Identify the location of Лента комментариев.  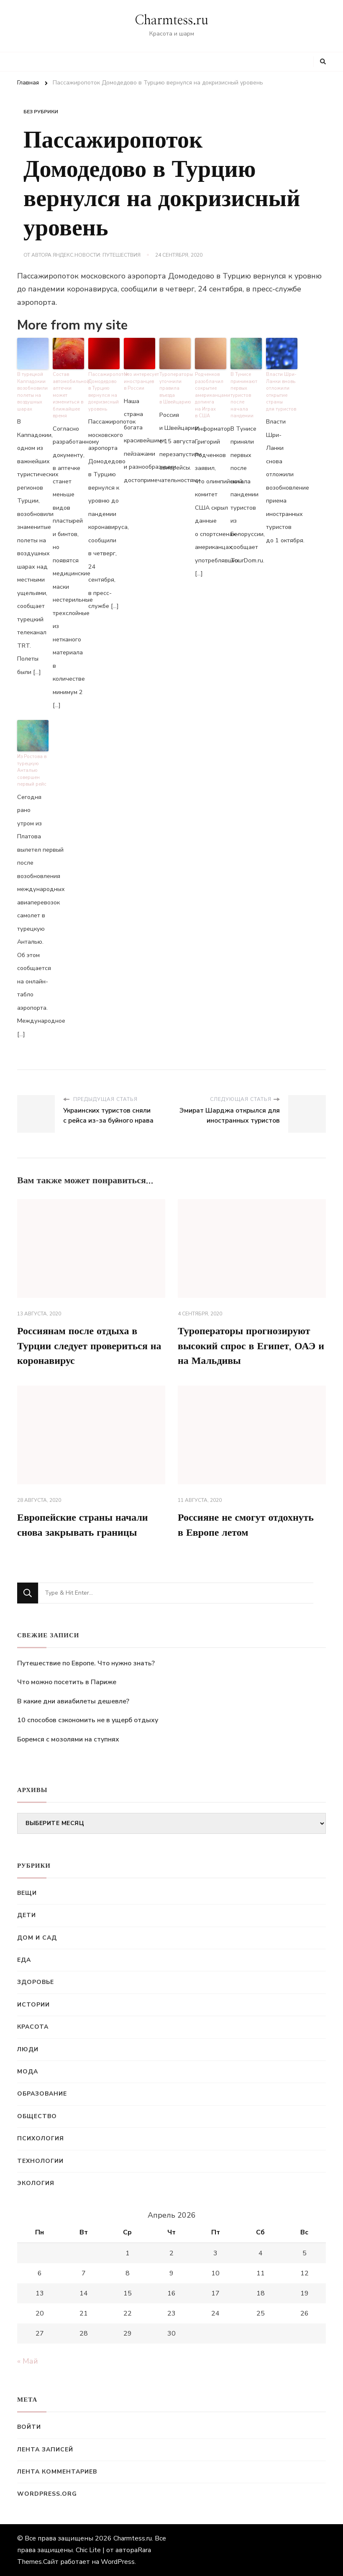
(57, 2472).